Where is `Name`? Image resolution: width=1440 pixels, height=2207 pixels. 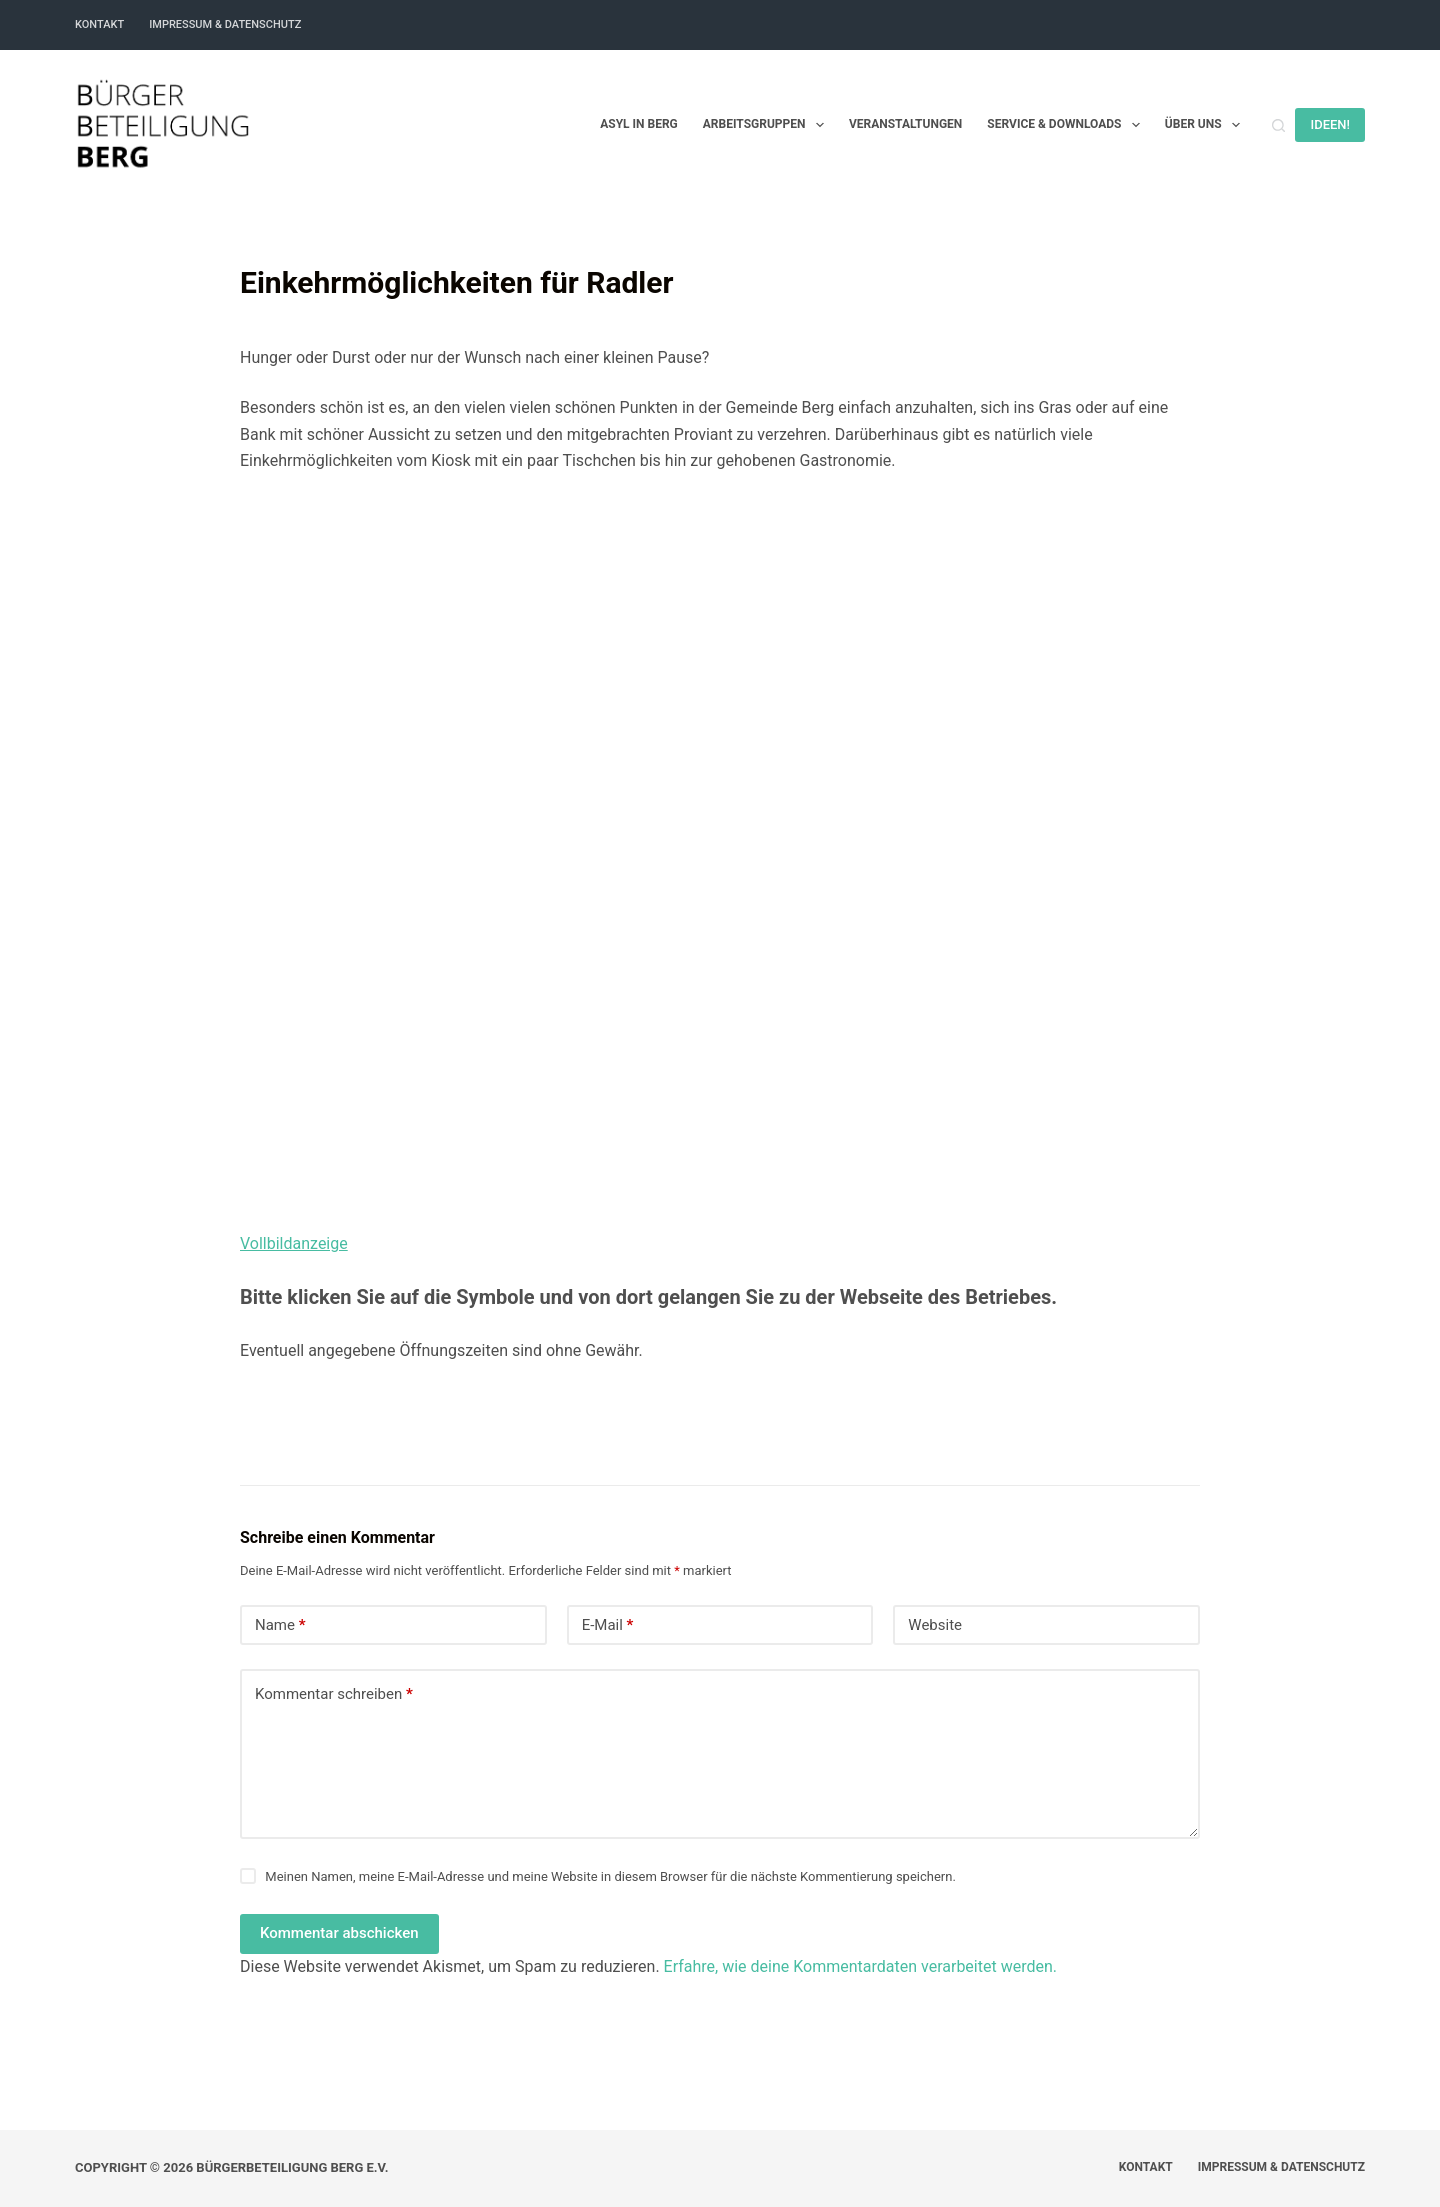
Name is located at coordinates (280, 1625).